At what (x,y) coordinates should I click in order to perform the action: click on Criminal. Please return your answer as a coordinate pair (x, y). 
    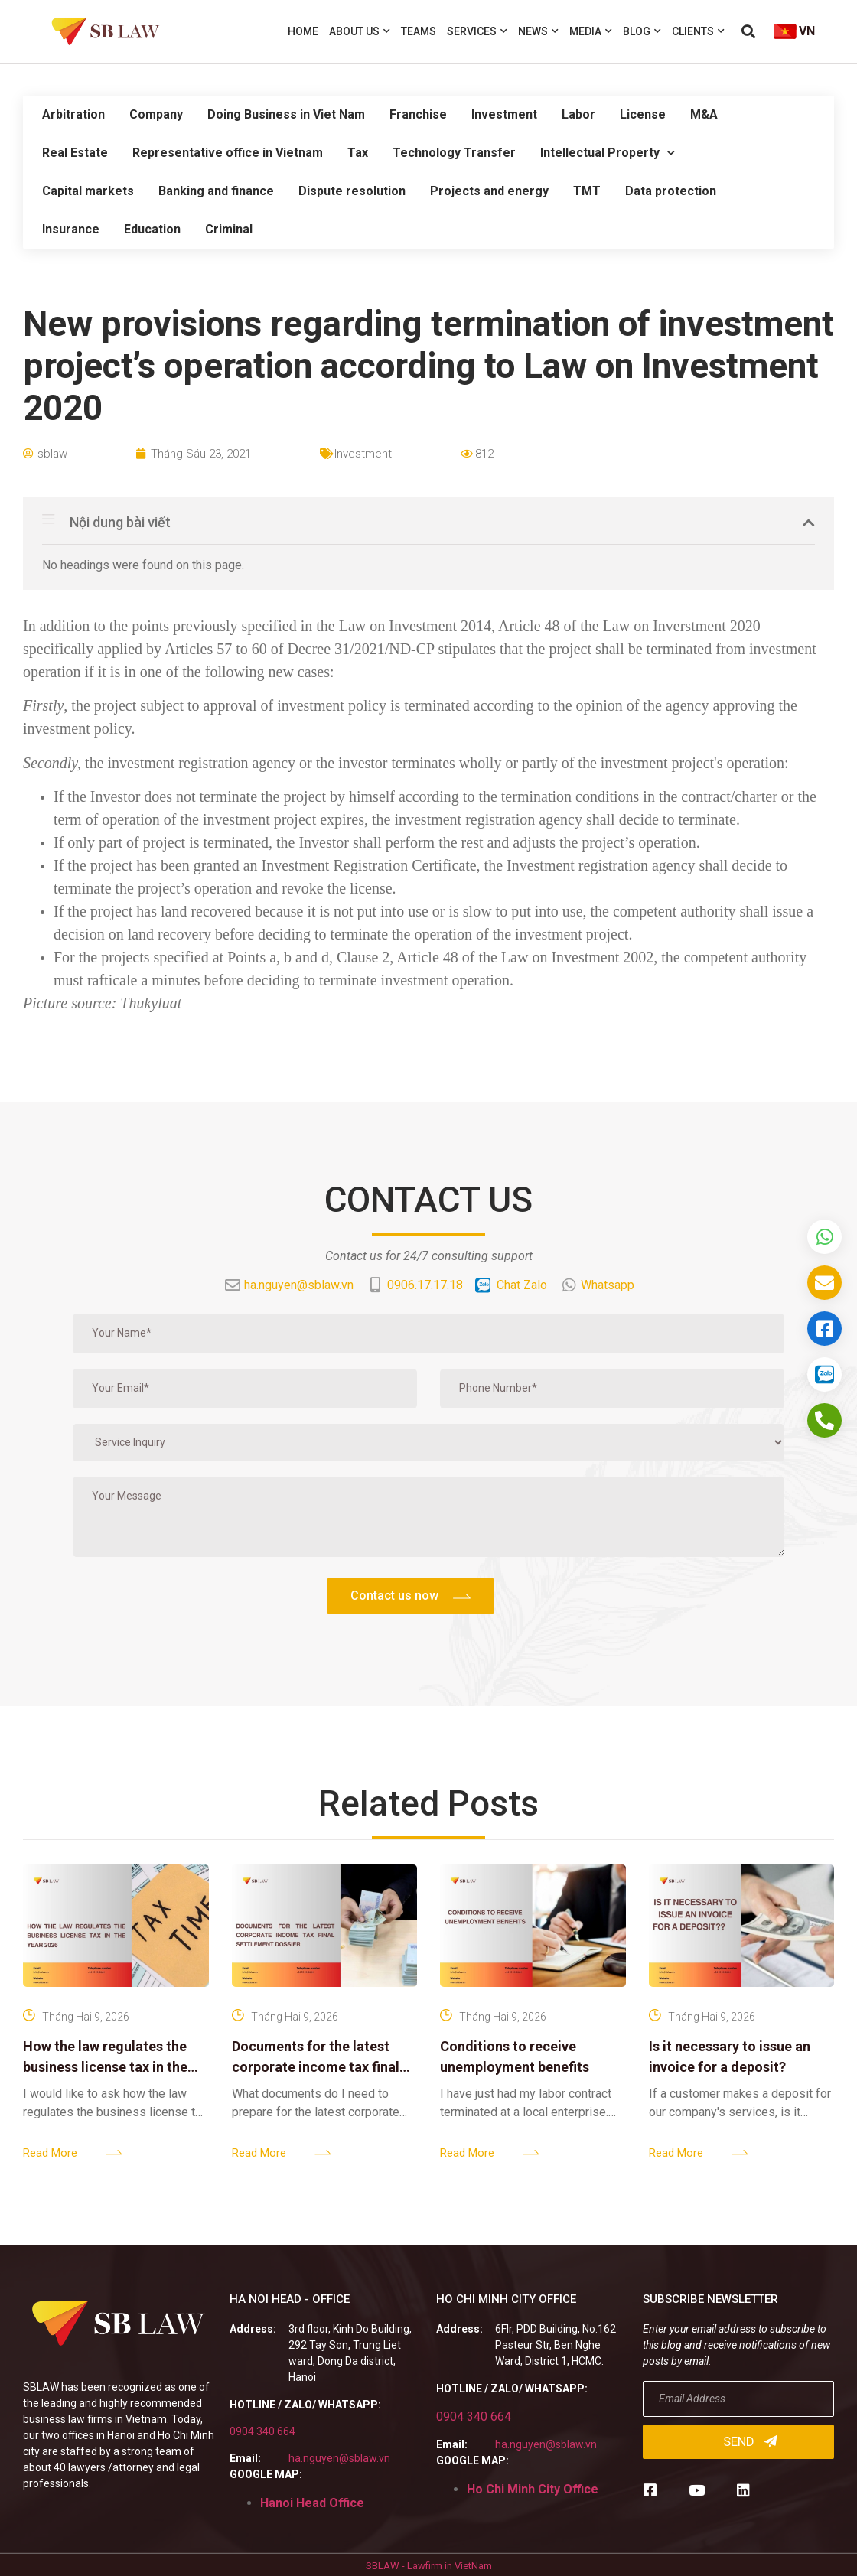
    Looking at the image, I should click on (229, 229).